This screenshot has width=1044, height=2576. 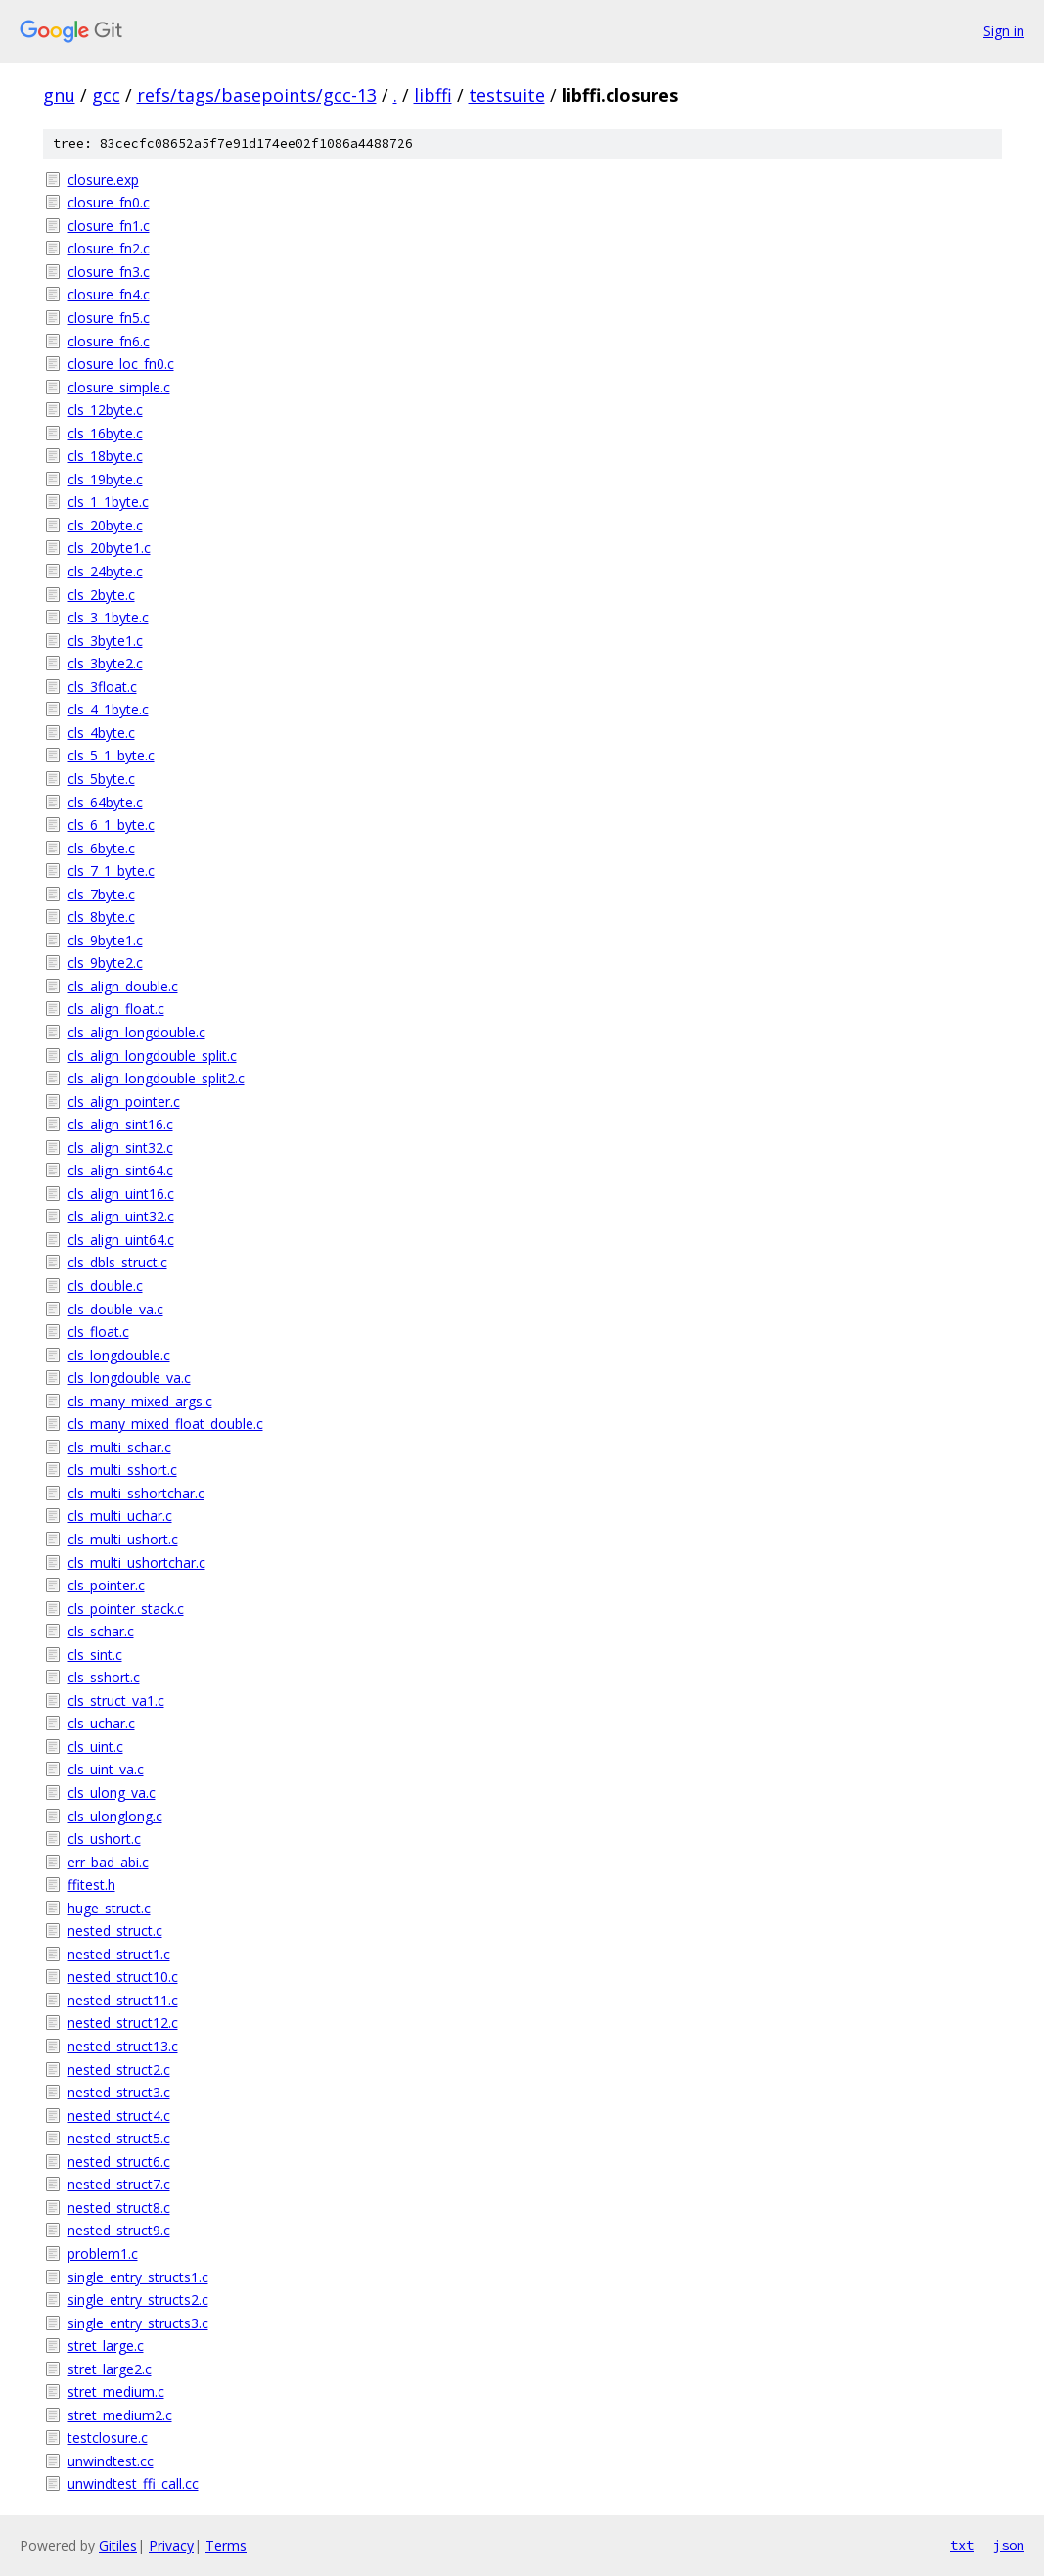 What do you see at coordinates (136, 1562) in the screenshot?
I see `cls_multi_ushortchar.c` at bounding box center [136, 1562].